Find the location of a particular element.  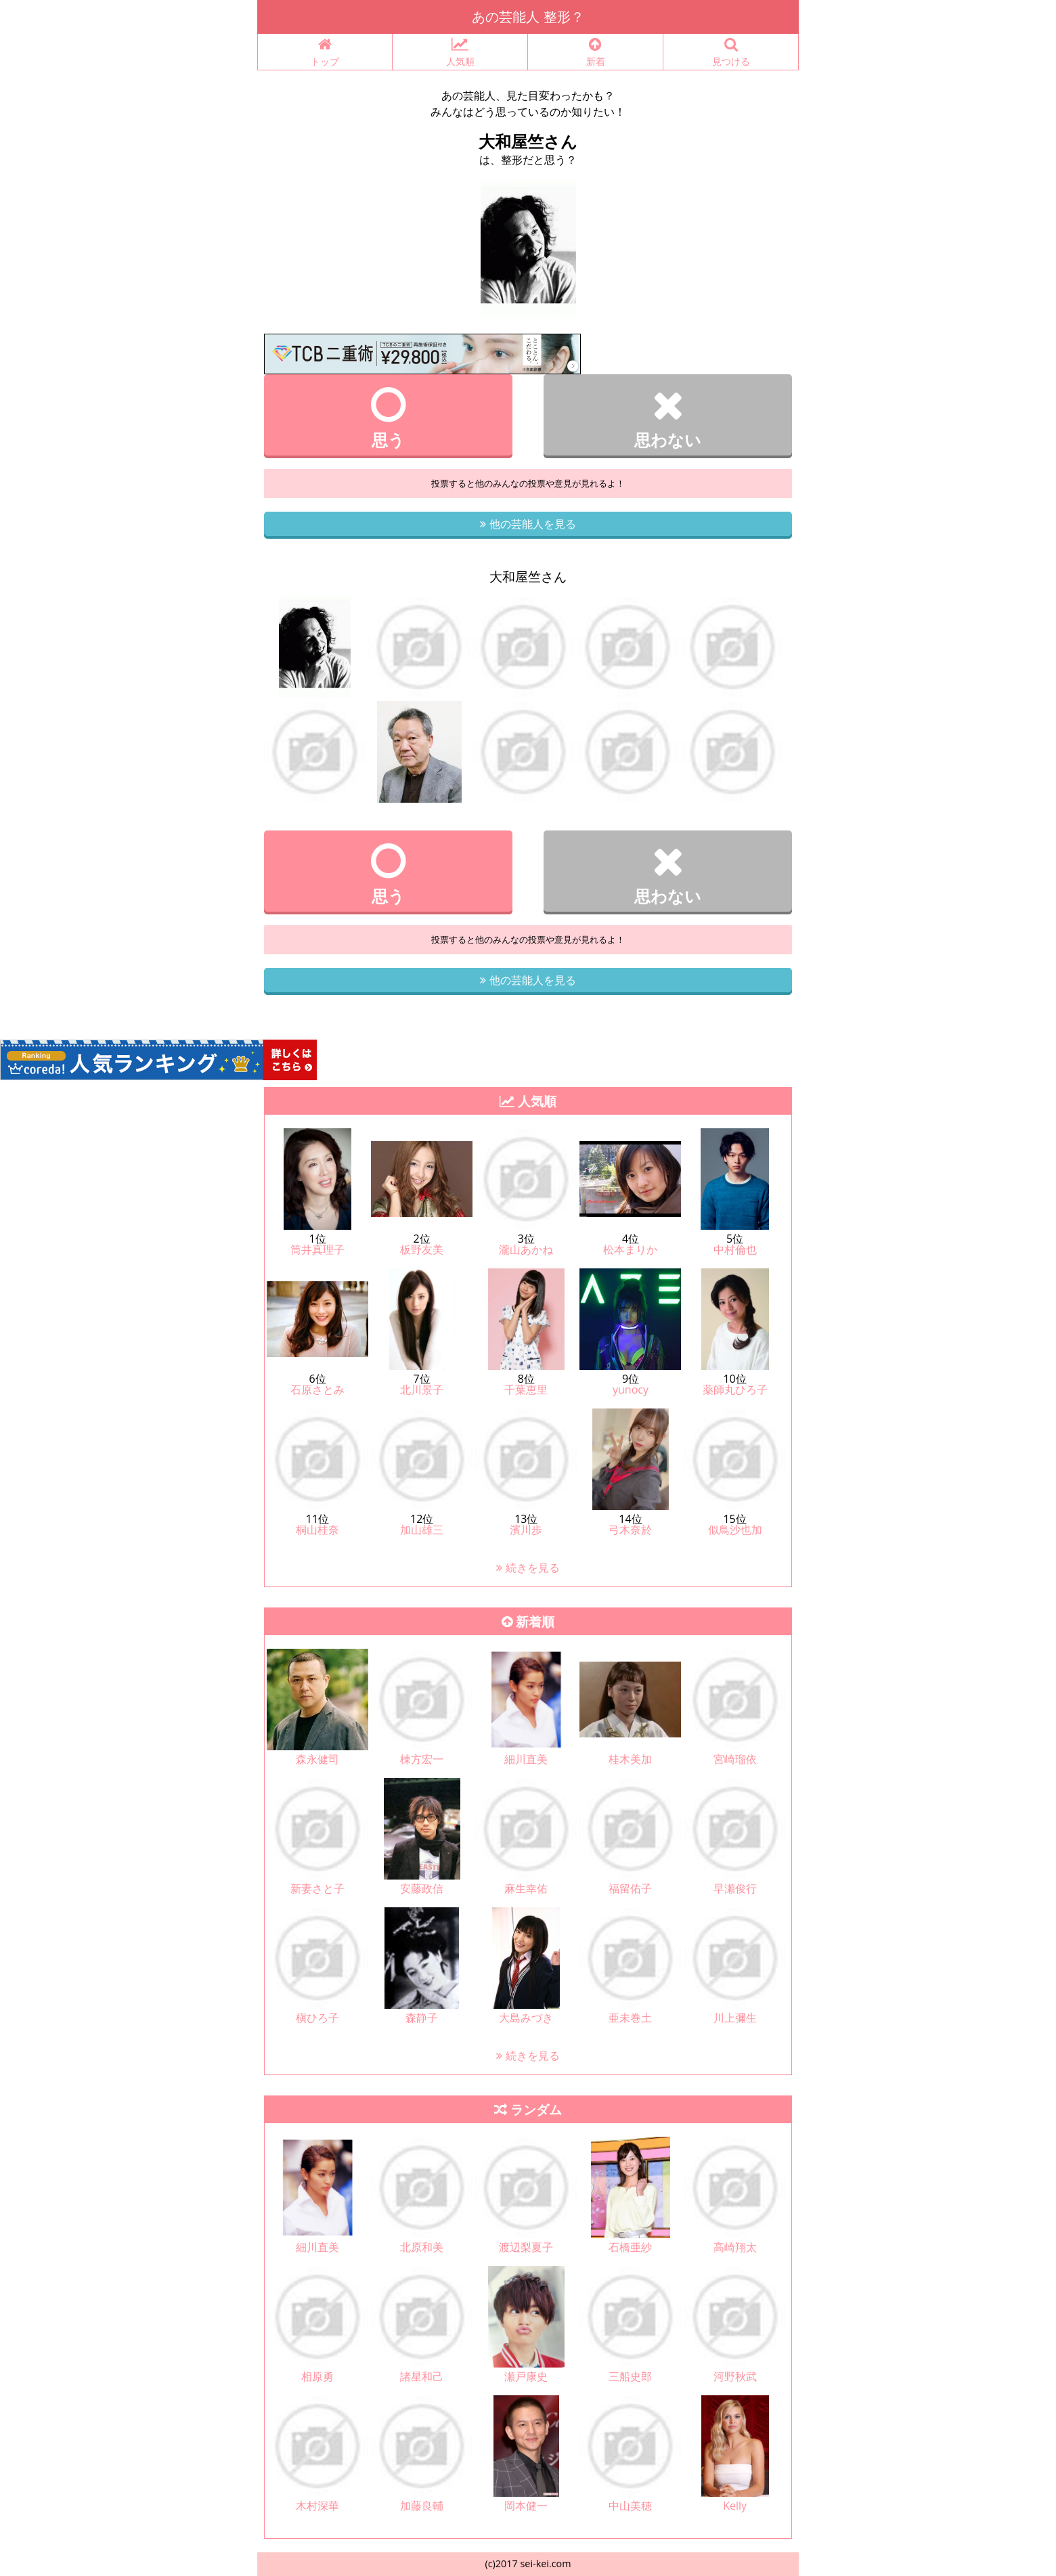

似鳥沙也加 is located at coordinates (735, 1529).